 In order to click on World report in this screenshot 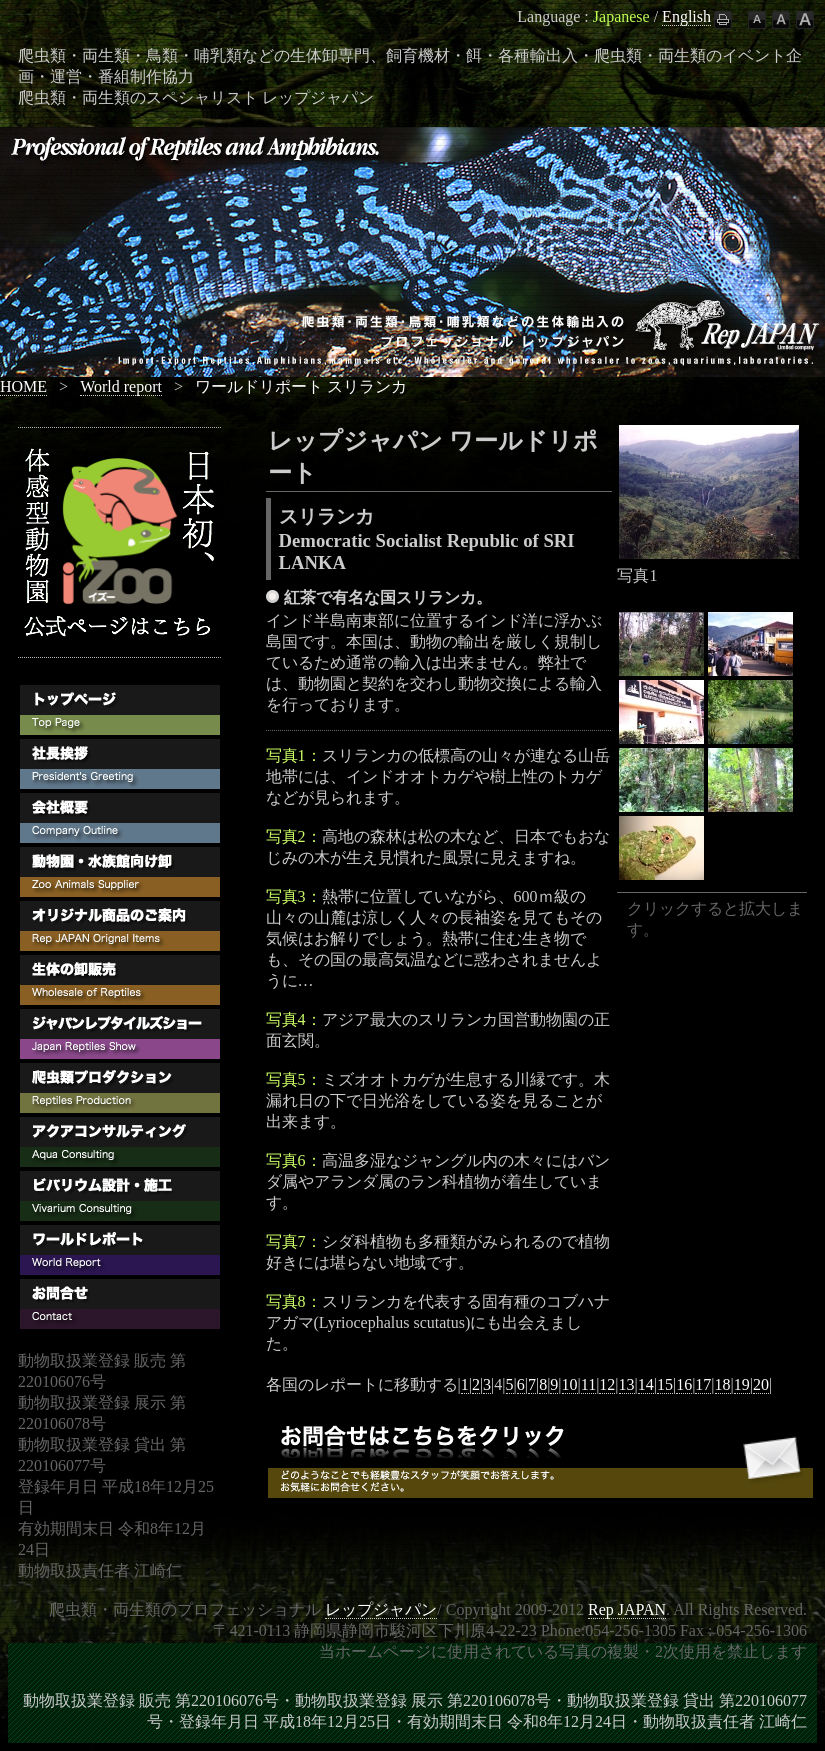, I will do `click(121, 386)`.